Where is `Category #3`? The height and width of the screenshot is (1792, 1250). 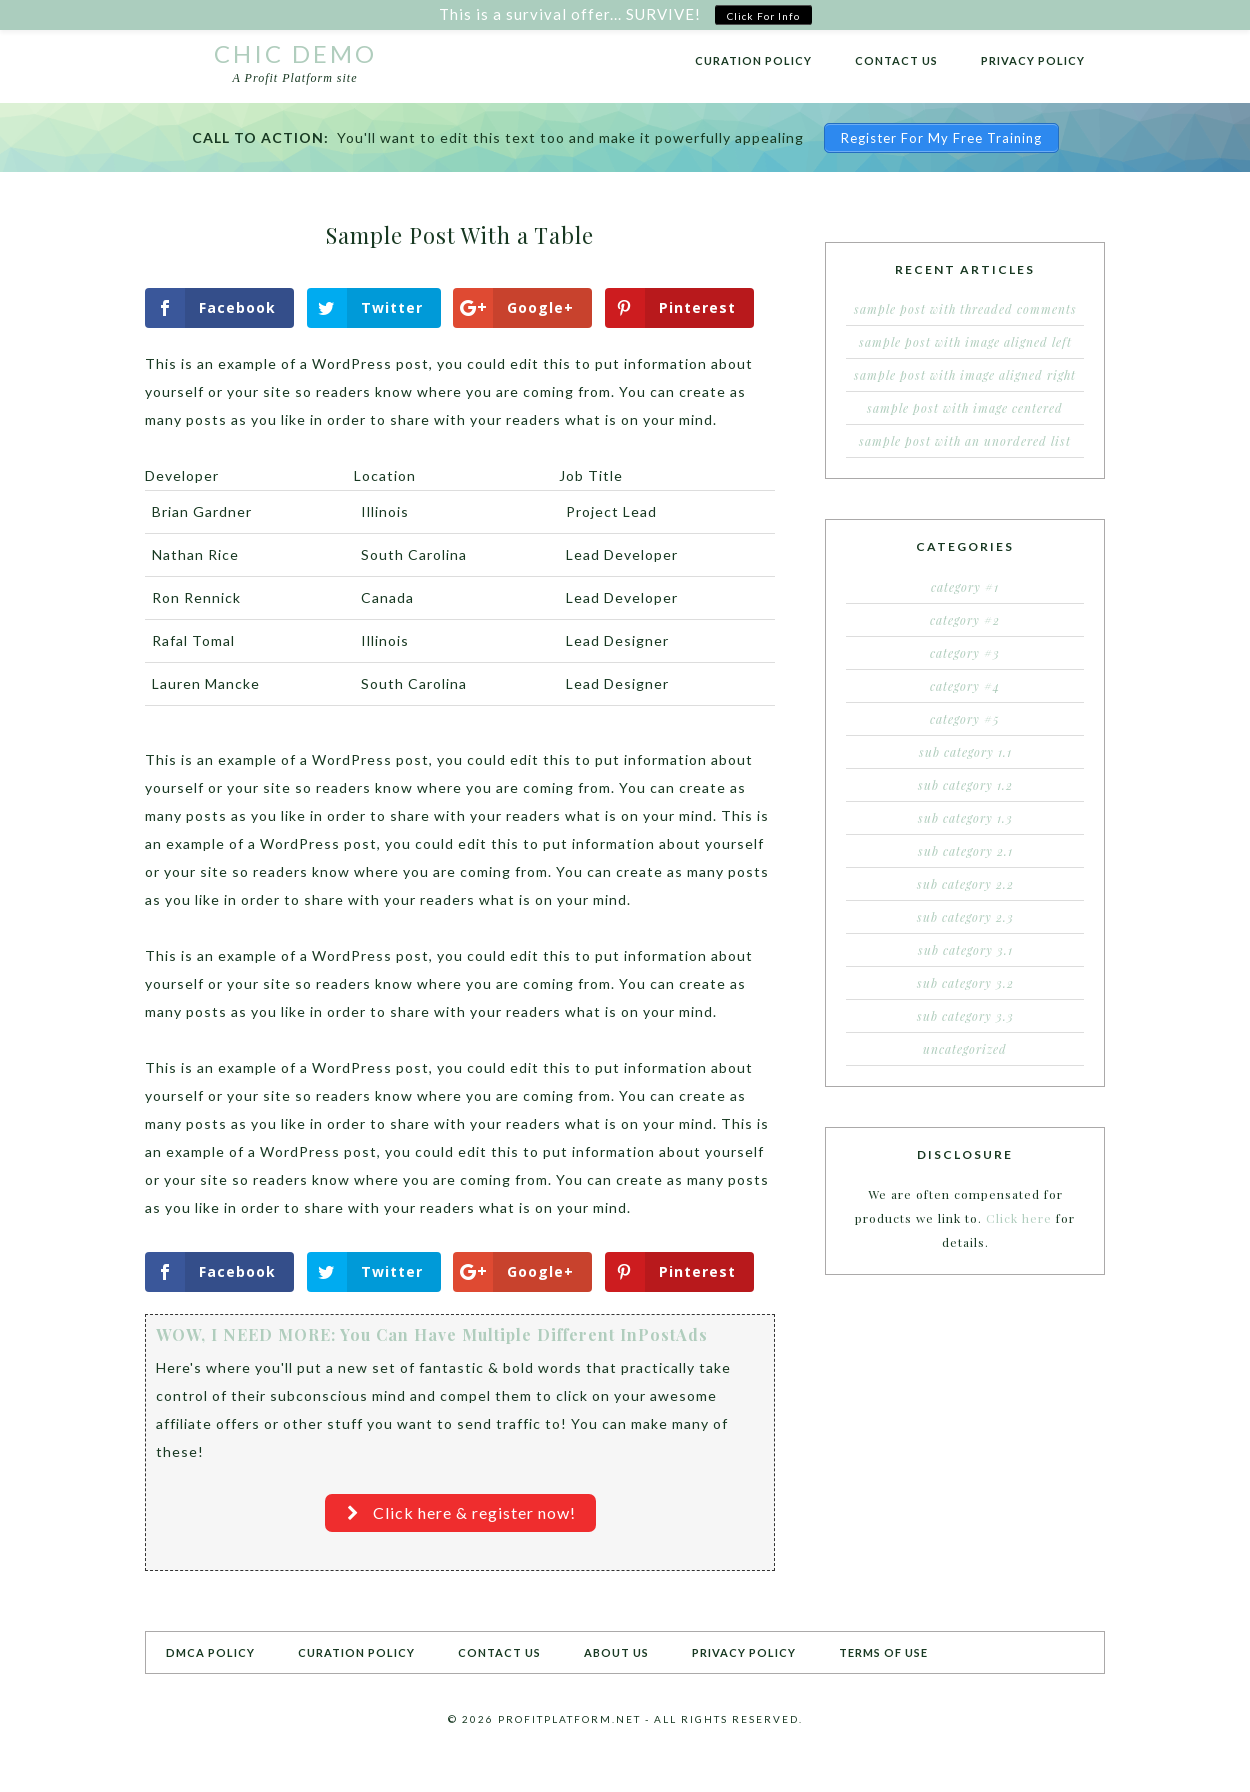
Category #3 is located at coordinates (965, 653).